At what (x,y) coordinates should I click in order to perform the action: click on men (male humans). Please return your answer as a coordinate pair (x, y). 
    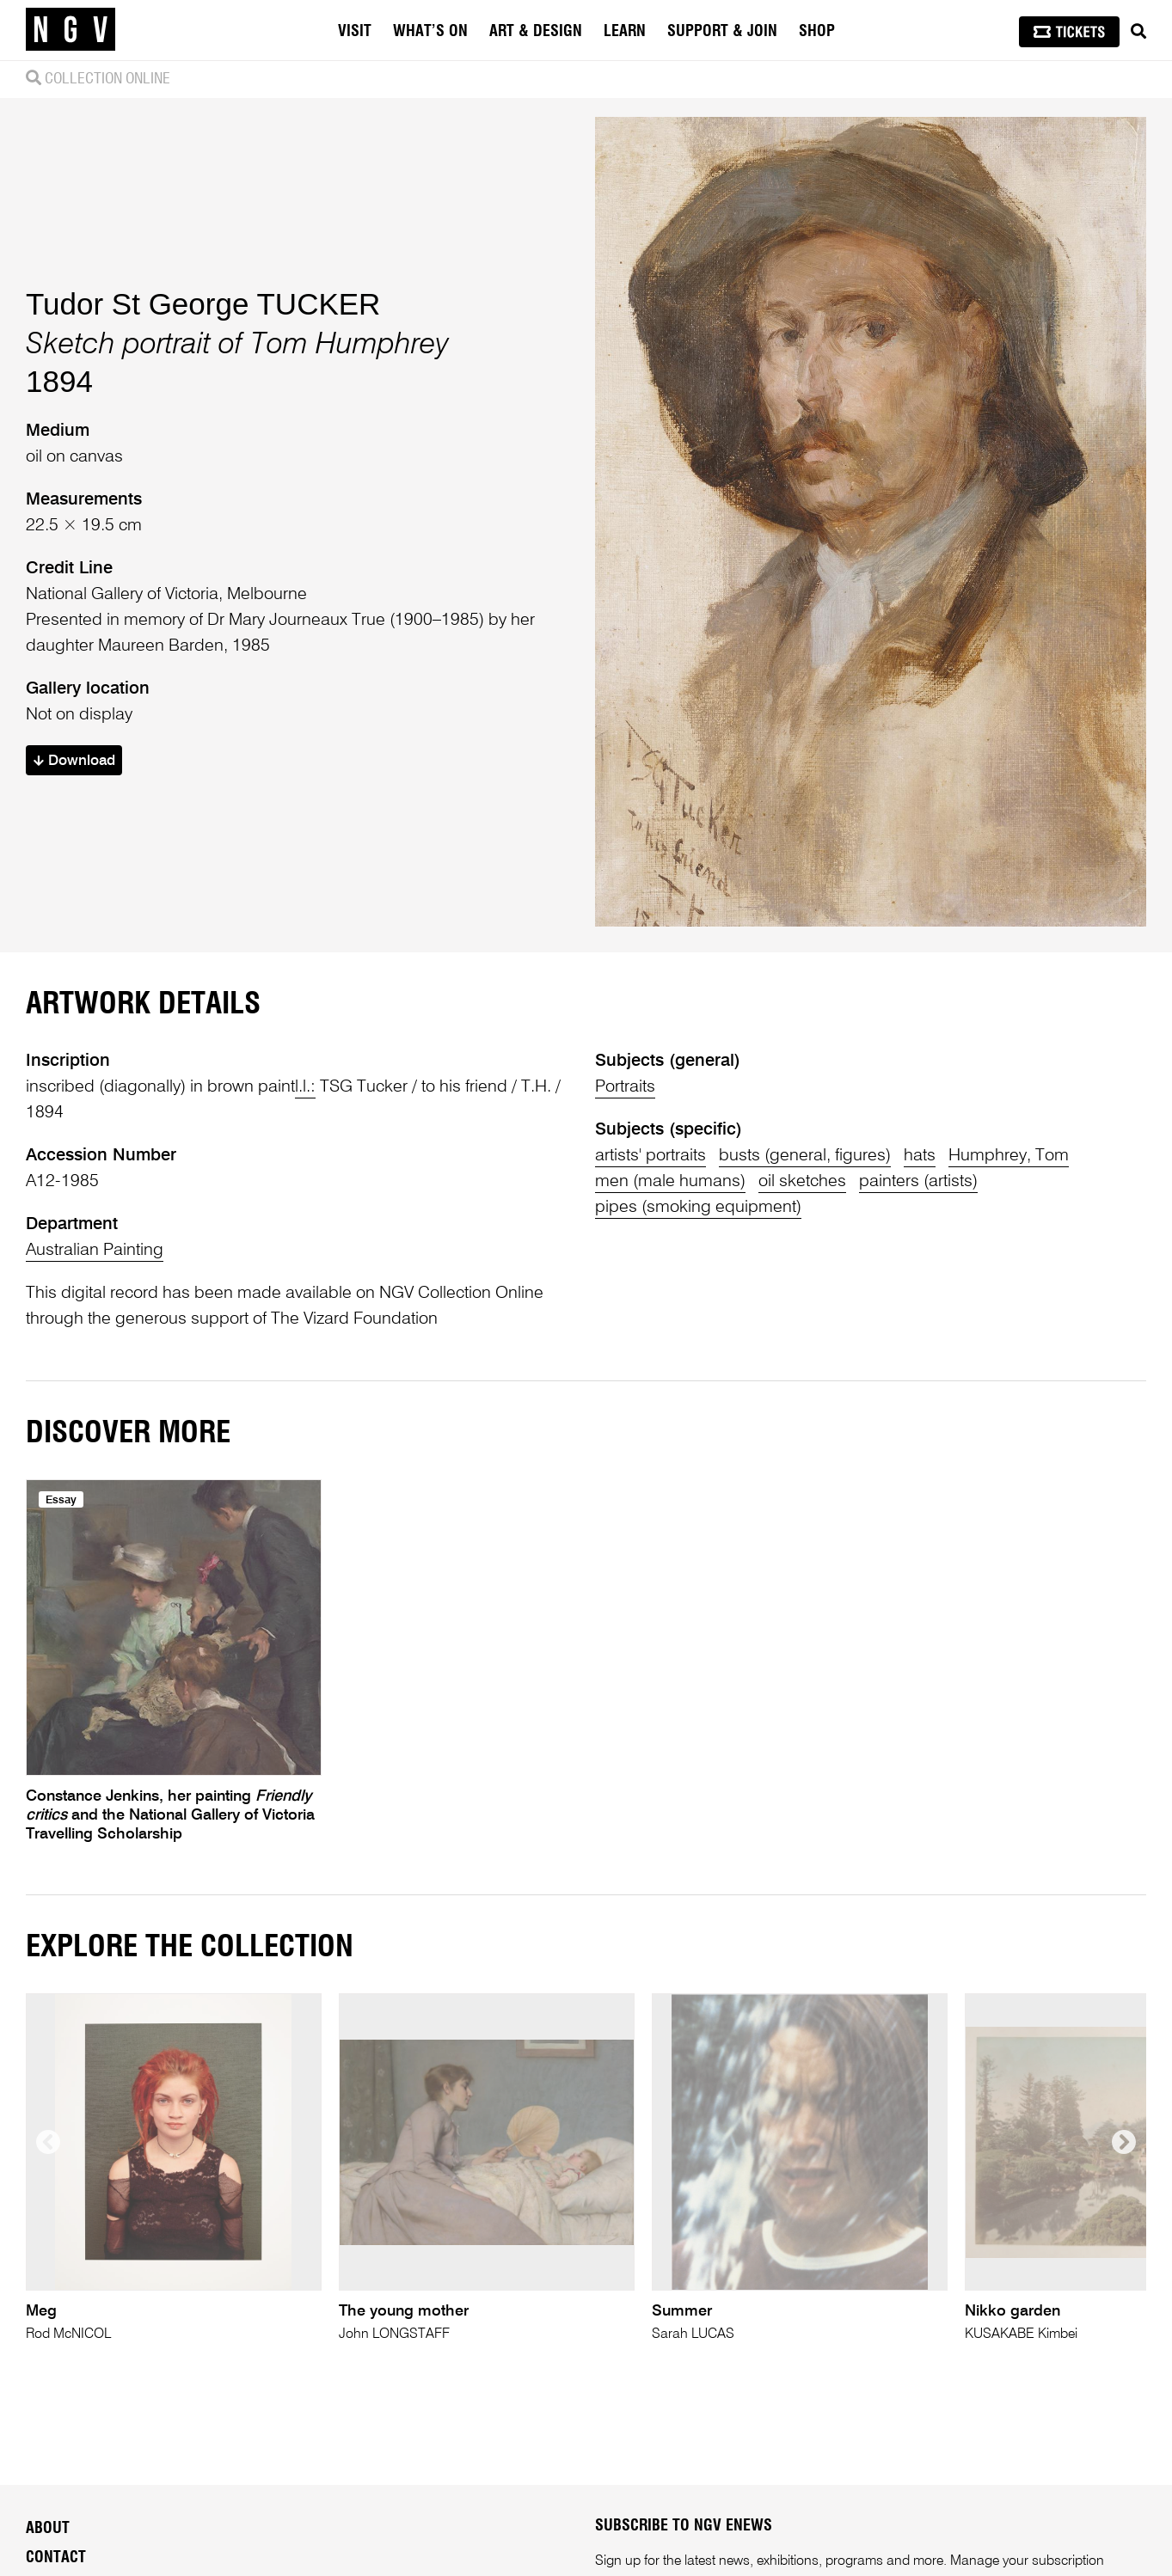
    Looking at the image, I should click on (670, 1181).